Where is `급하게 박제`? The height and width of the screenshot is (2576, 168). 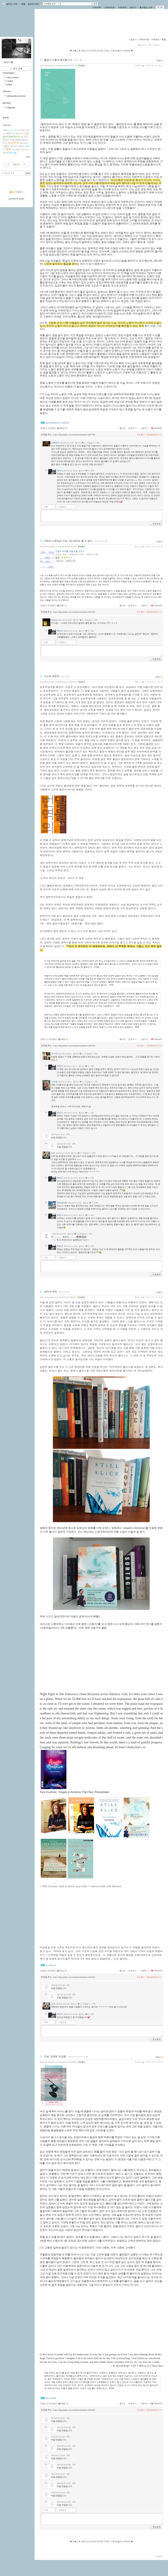 급하게 박제 is located at coordinates (50, 1291).